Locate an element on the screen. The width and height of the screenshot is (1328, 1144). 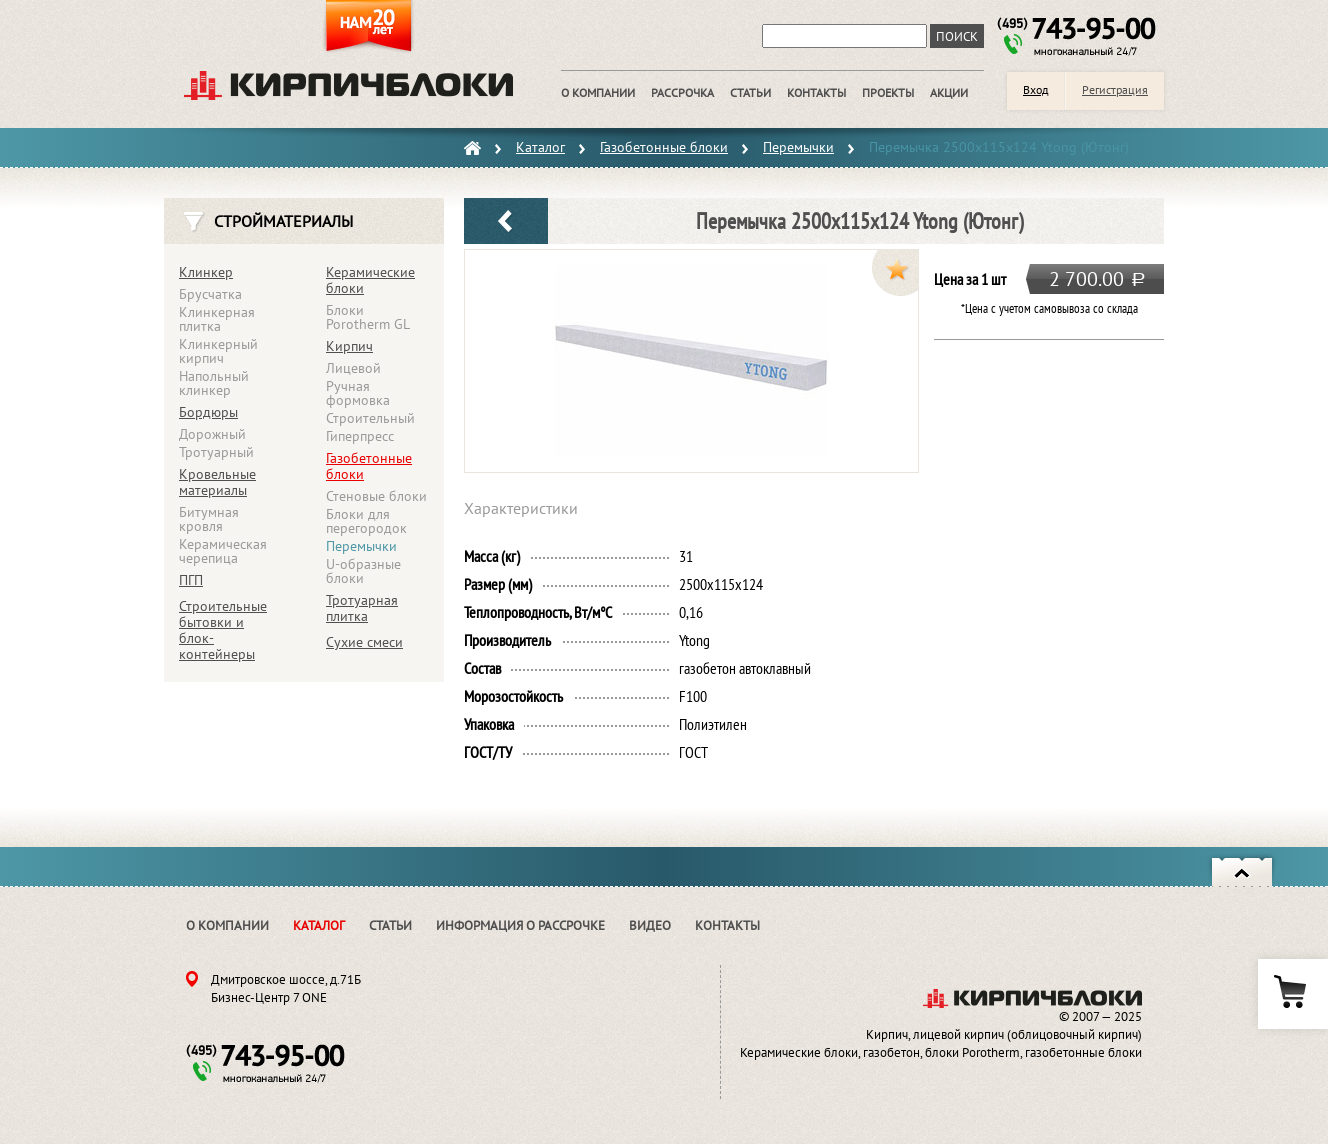
Информация о рассрочке is located at coordinates (520, 925).